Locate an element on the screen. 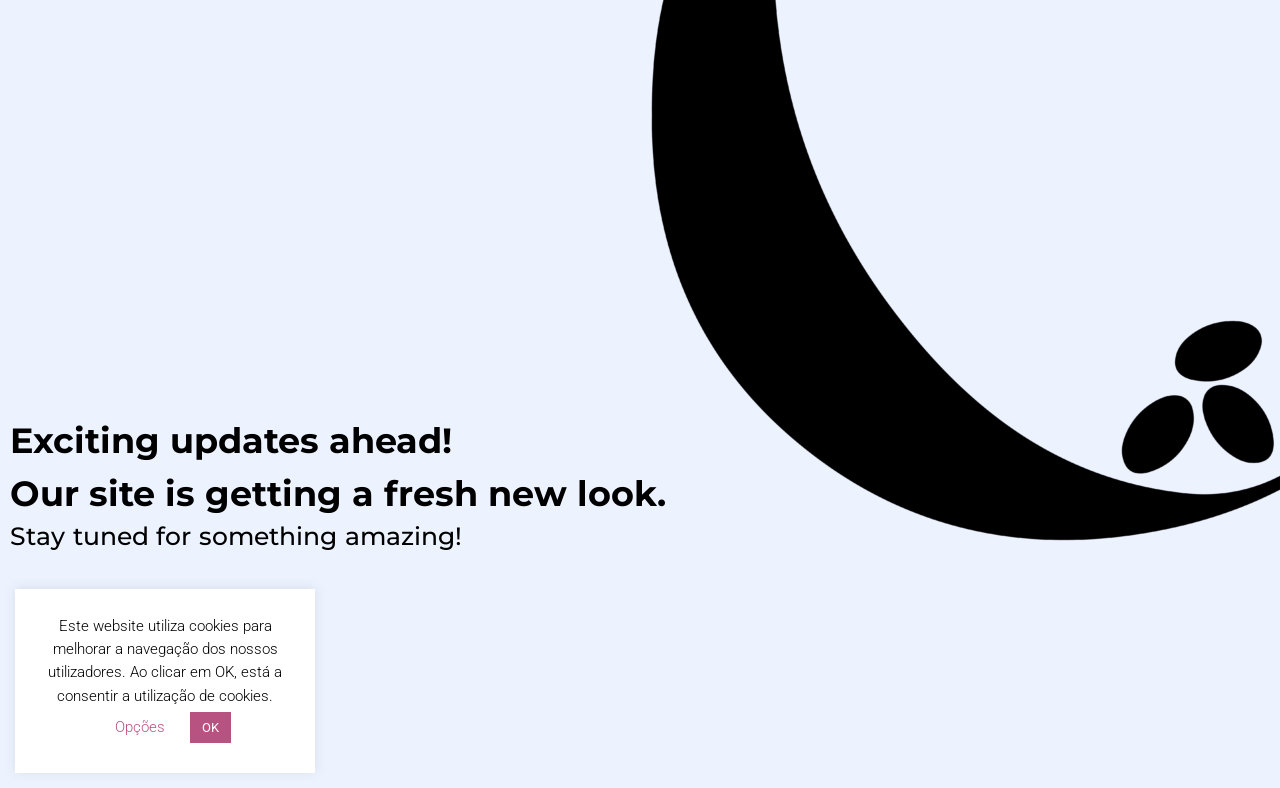  Opções [button] is located at coordinates (140, 727).